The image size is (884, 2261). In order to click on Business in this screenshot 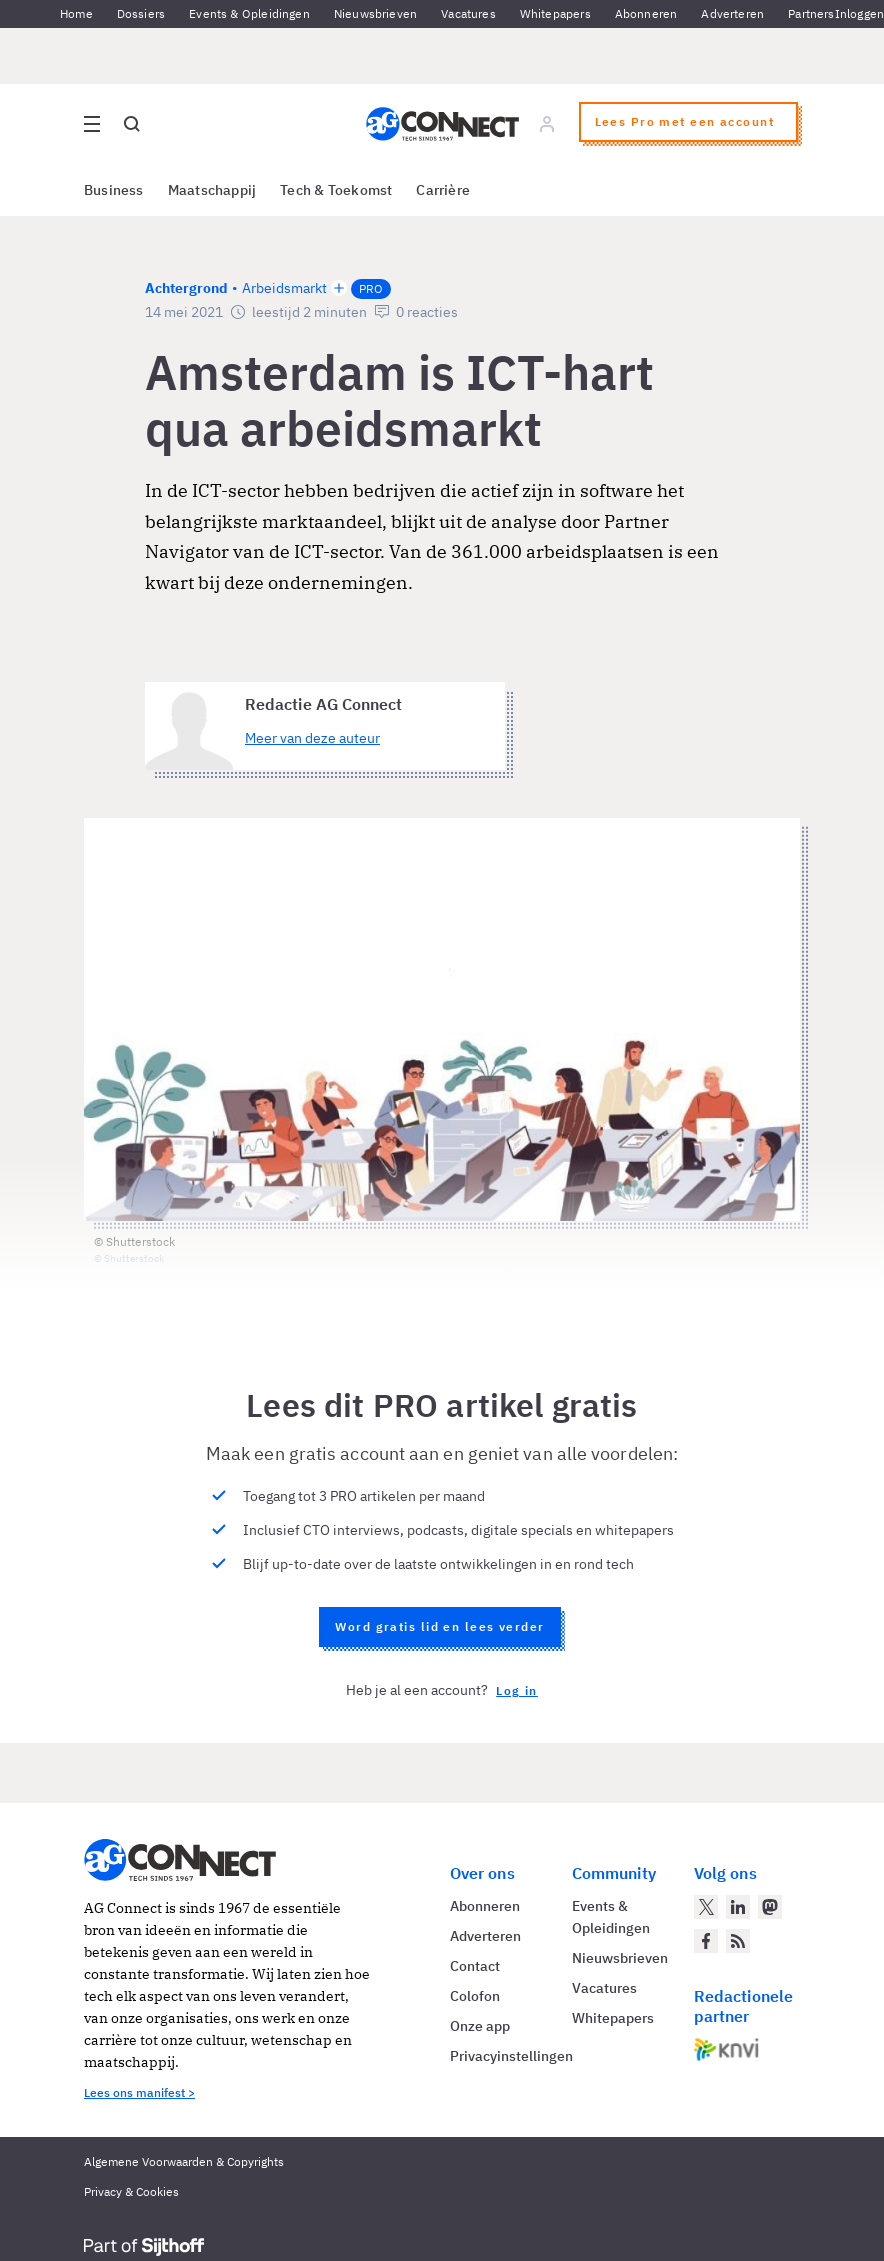, I will do `click(114, 190)`.